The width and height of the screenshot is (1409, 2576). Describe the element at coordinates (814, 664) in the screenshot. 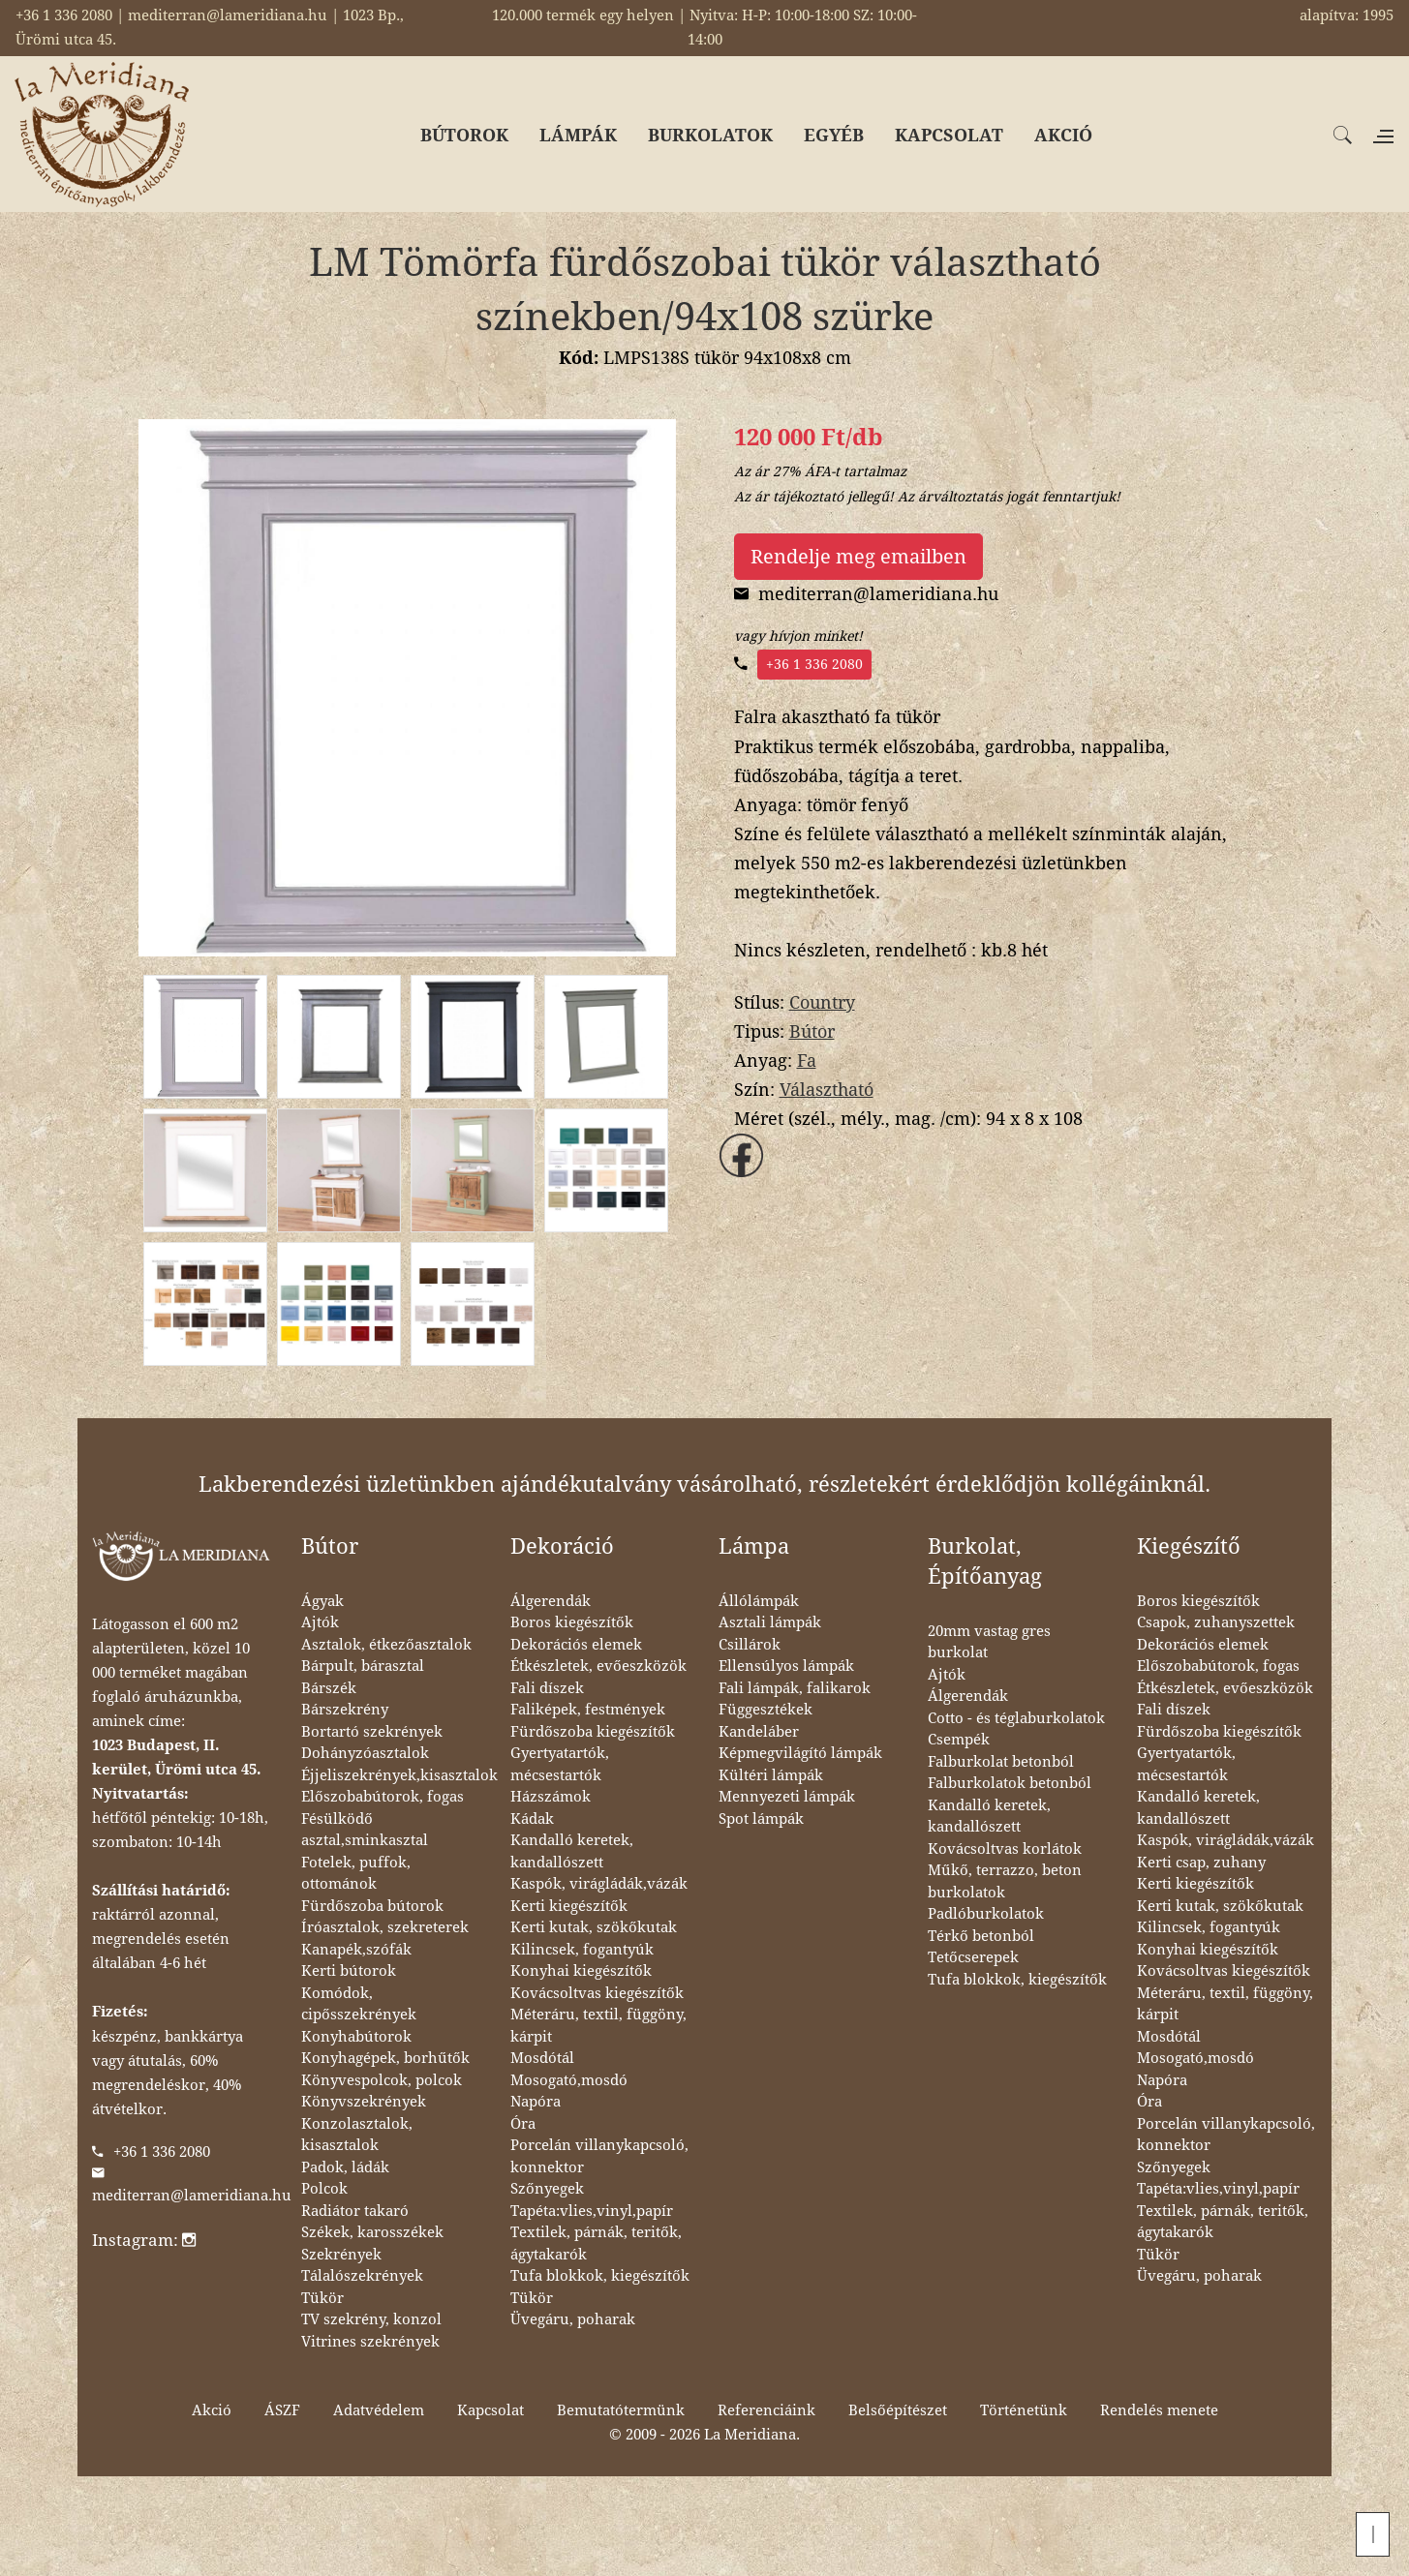

I see `+36 1 336 2080` at that location.